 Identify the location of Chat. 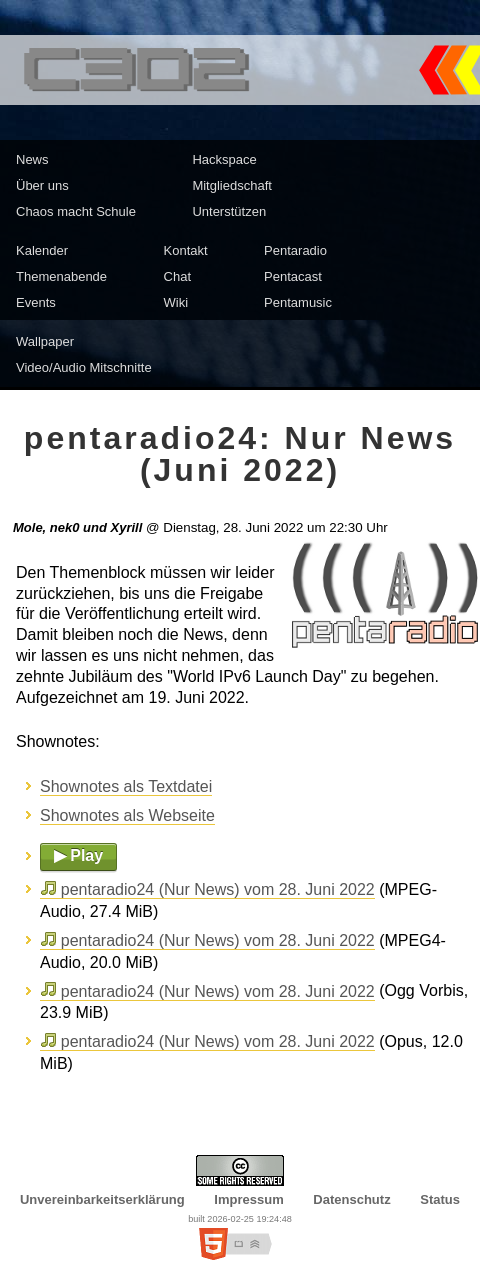
(177, 276).